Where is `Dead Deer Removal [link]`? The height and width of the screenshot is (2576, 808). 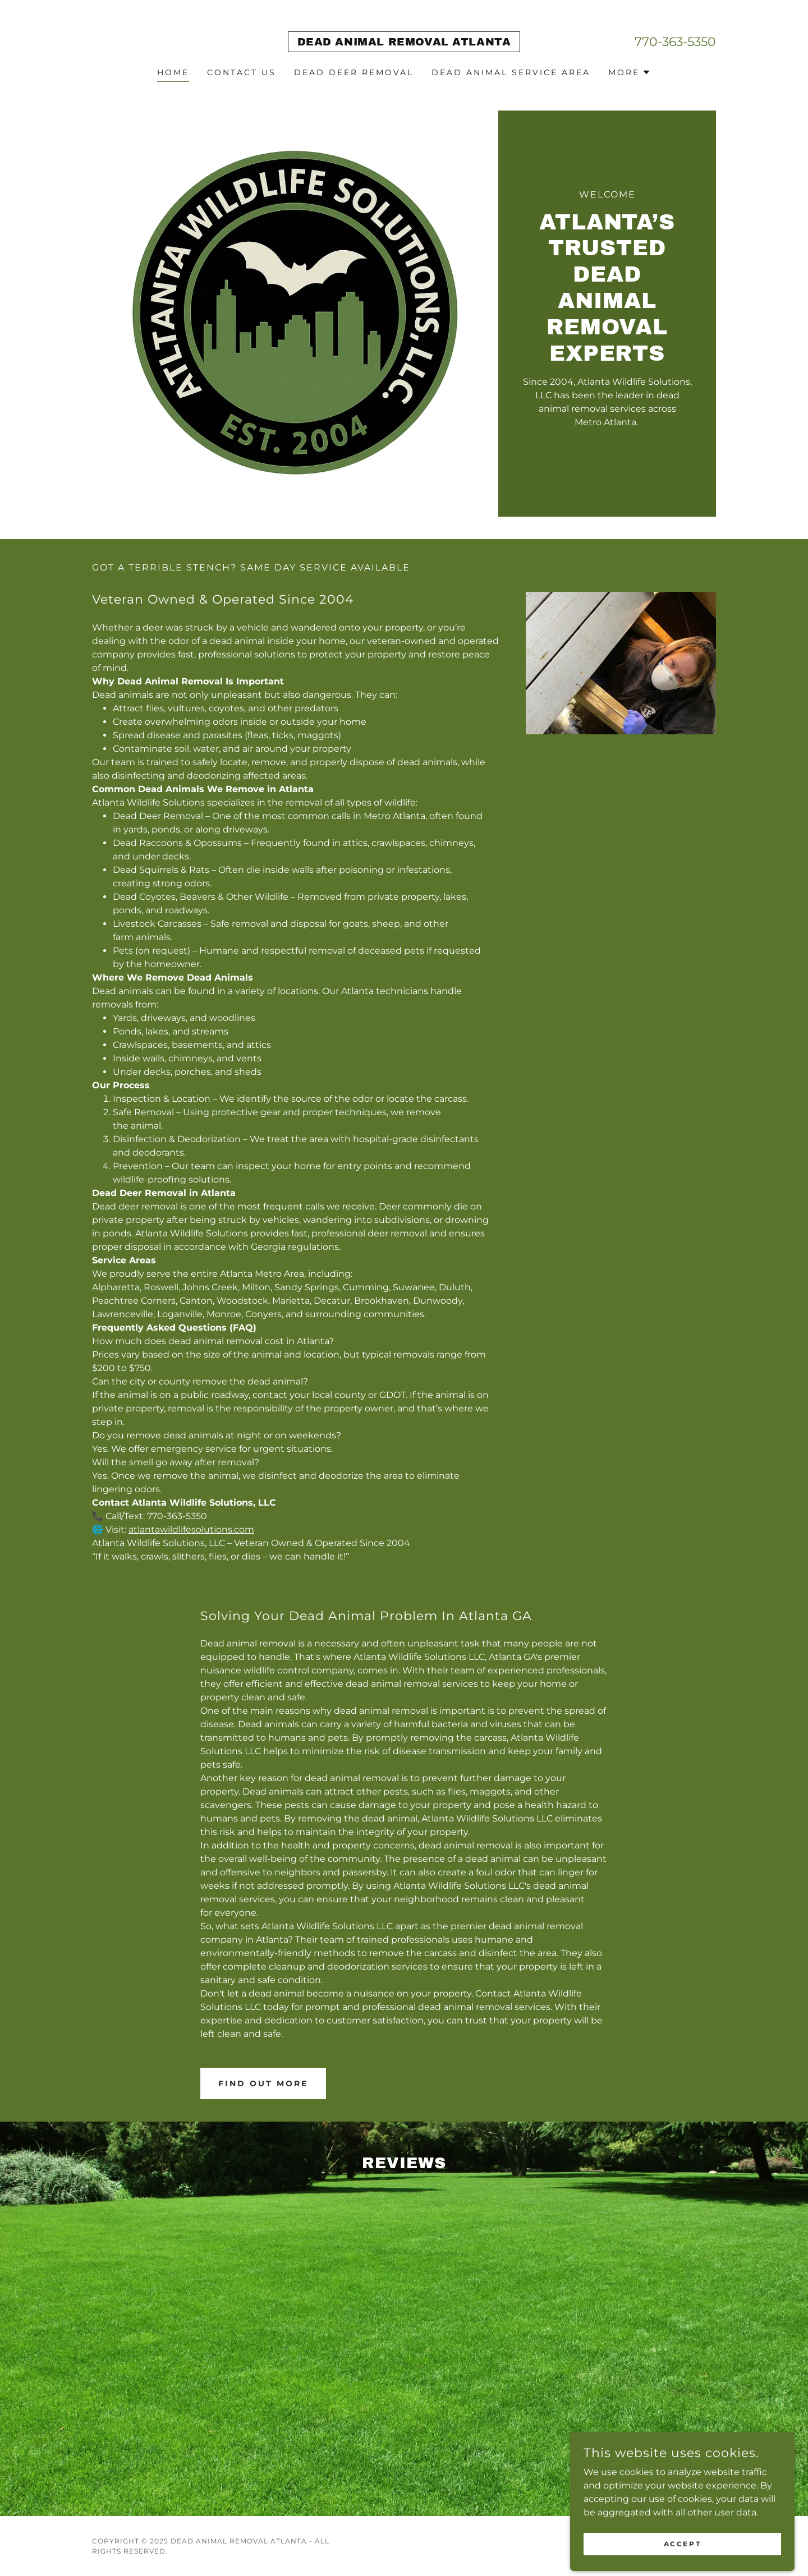
Dead Deer Removal [link] is located at coordinates (354, 72).